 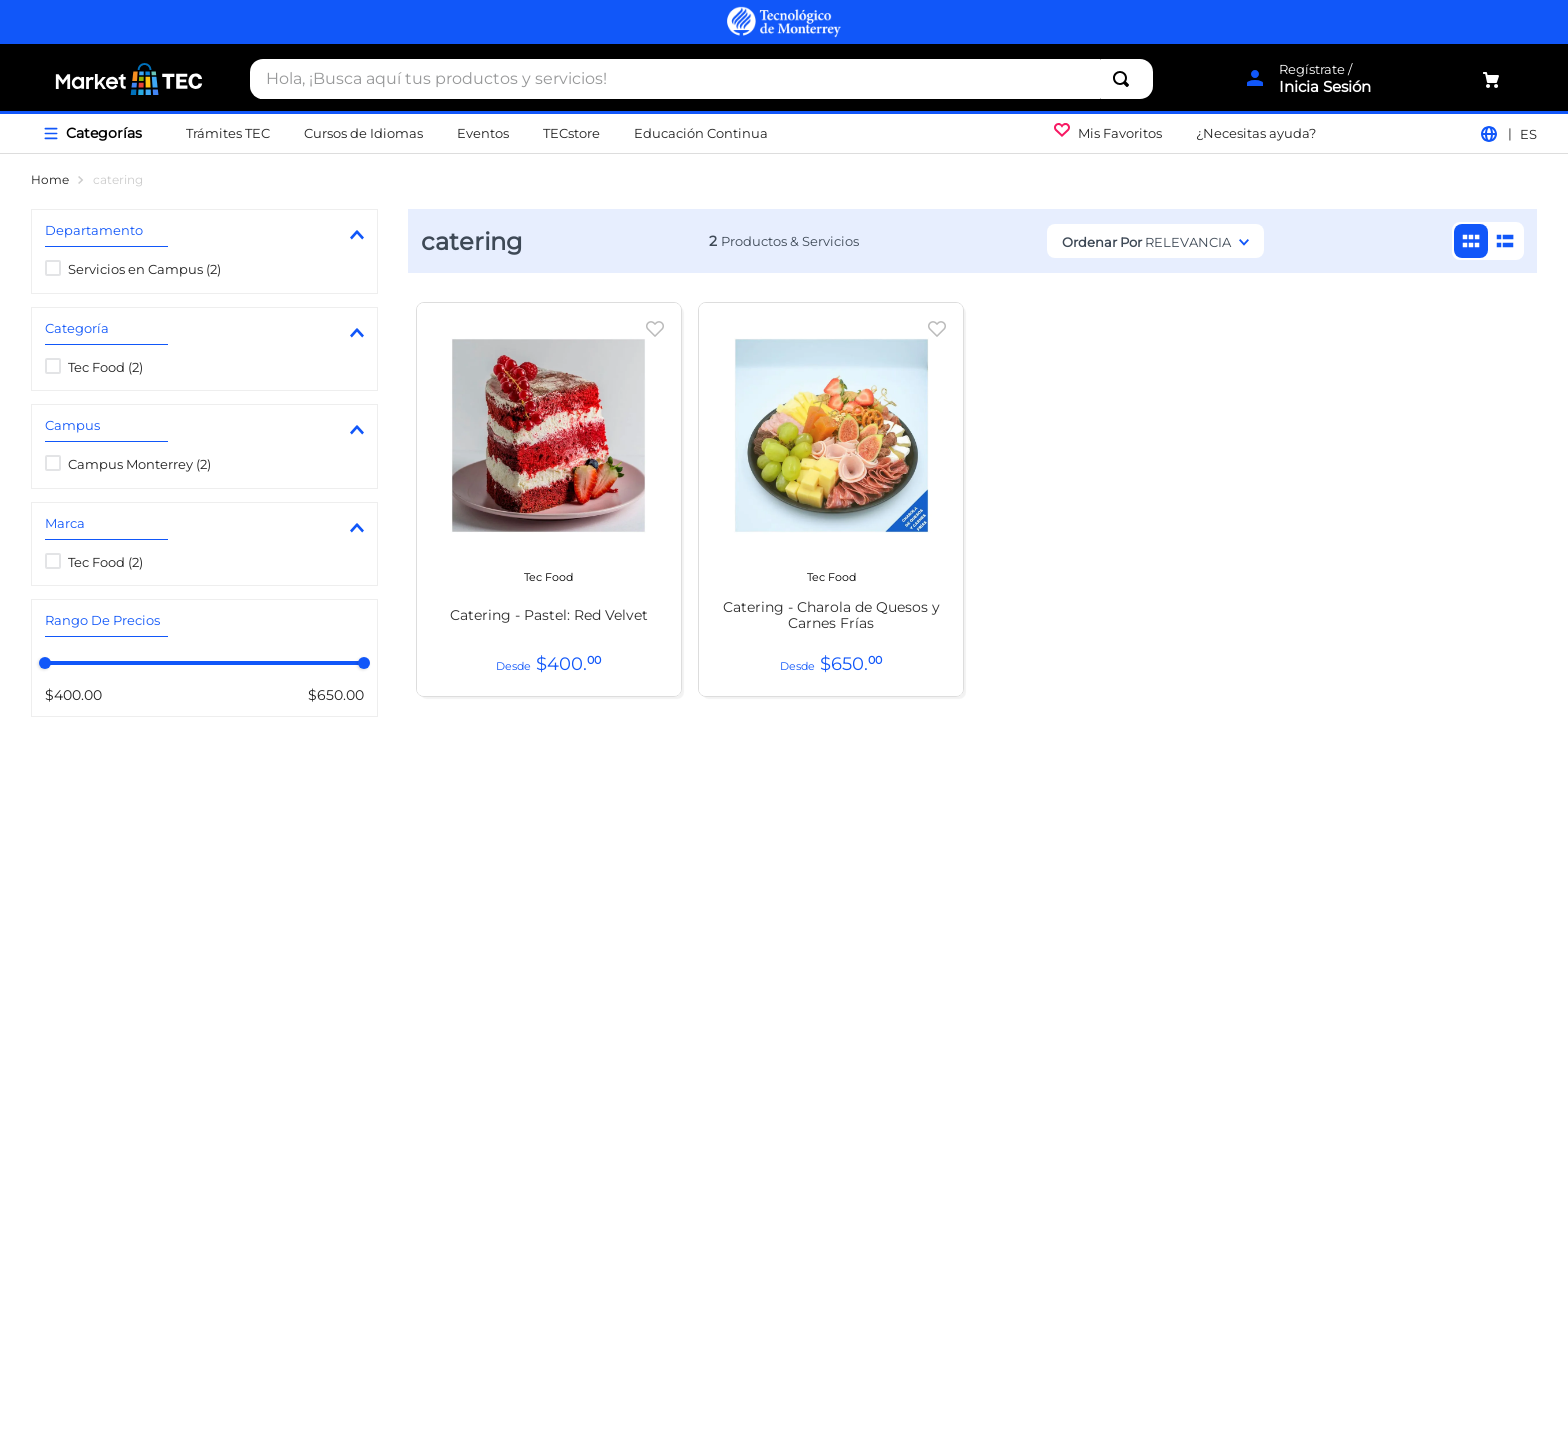 What do you see at coordinates (549, 499) in the screenshot?
I see `[View product details for Catering - Pastel: Red Velvet]` at bounding box center [549, 499].